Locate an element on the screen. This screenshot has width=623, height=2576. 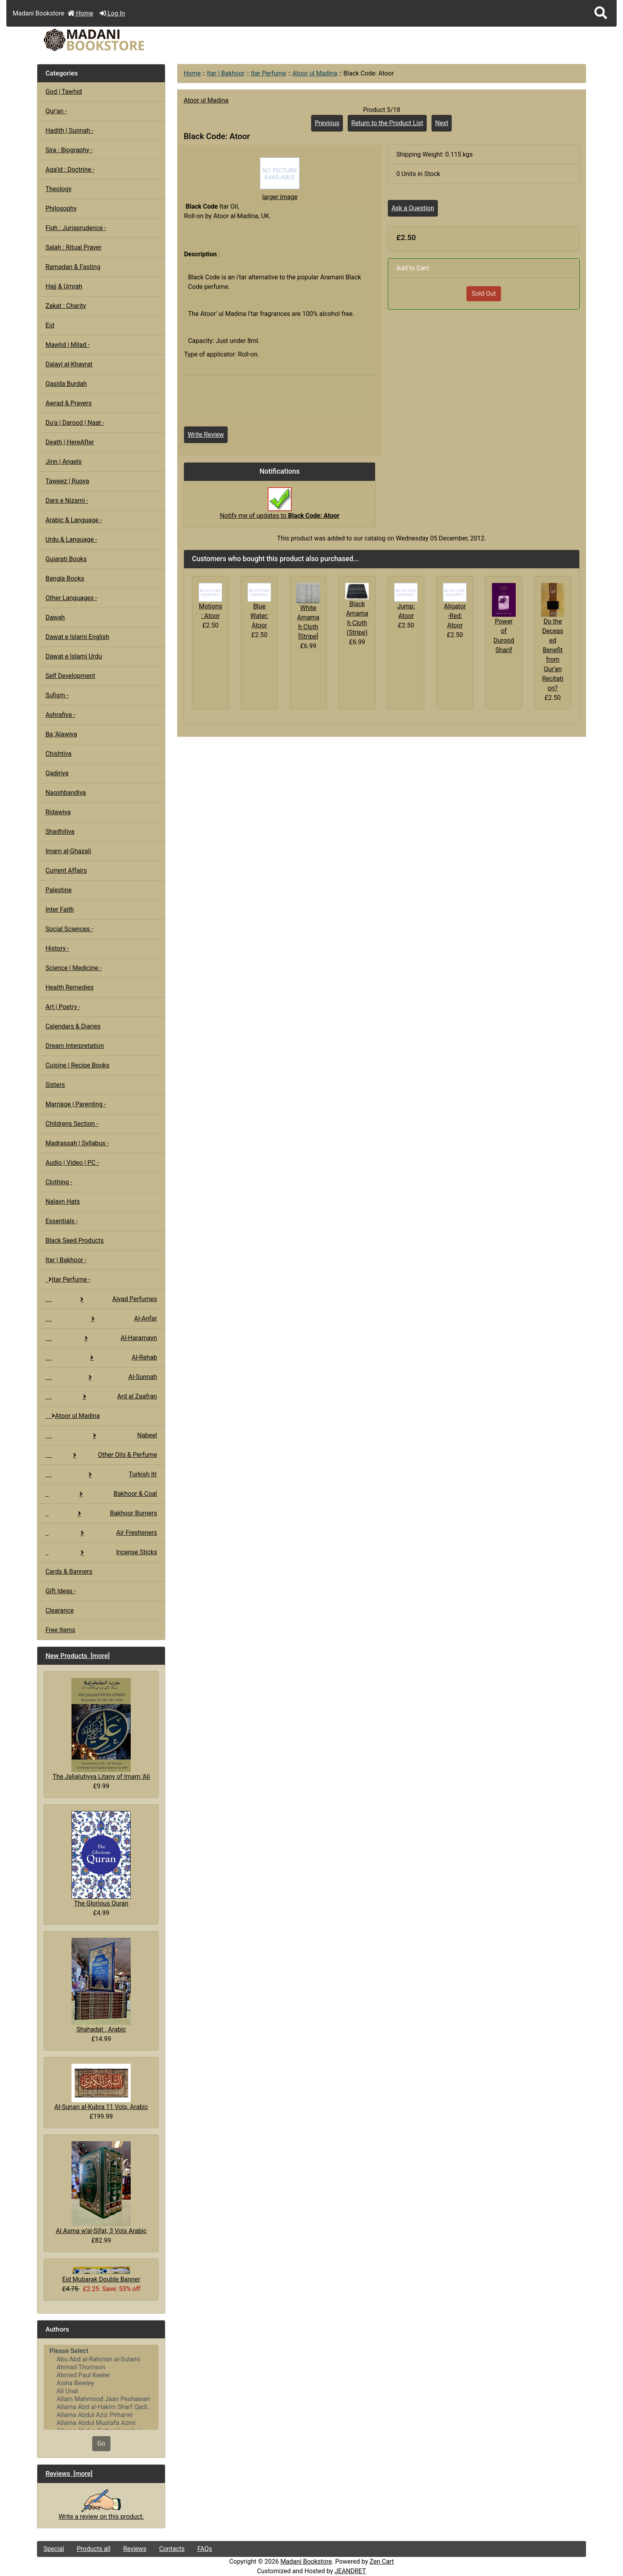
Madrassah | Syllabus - is located at coordinates (76, 1143).